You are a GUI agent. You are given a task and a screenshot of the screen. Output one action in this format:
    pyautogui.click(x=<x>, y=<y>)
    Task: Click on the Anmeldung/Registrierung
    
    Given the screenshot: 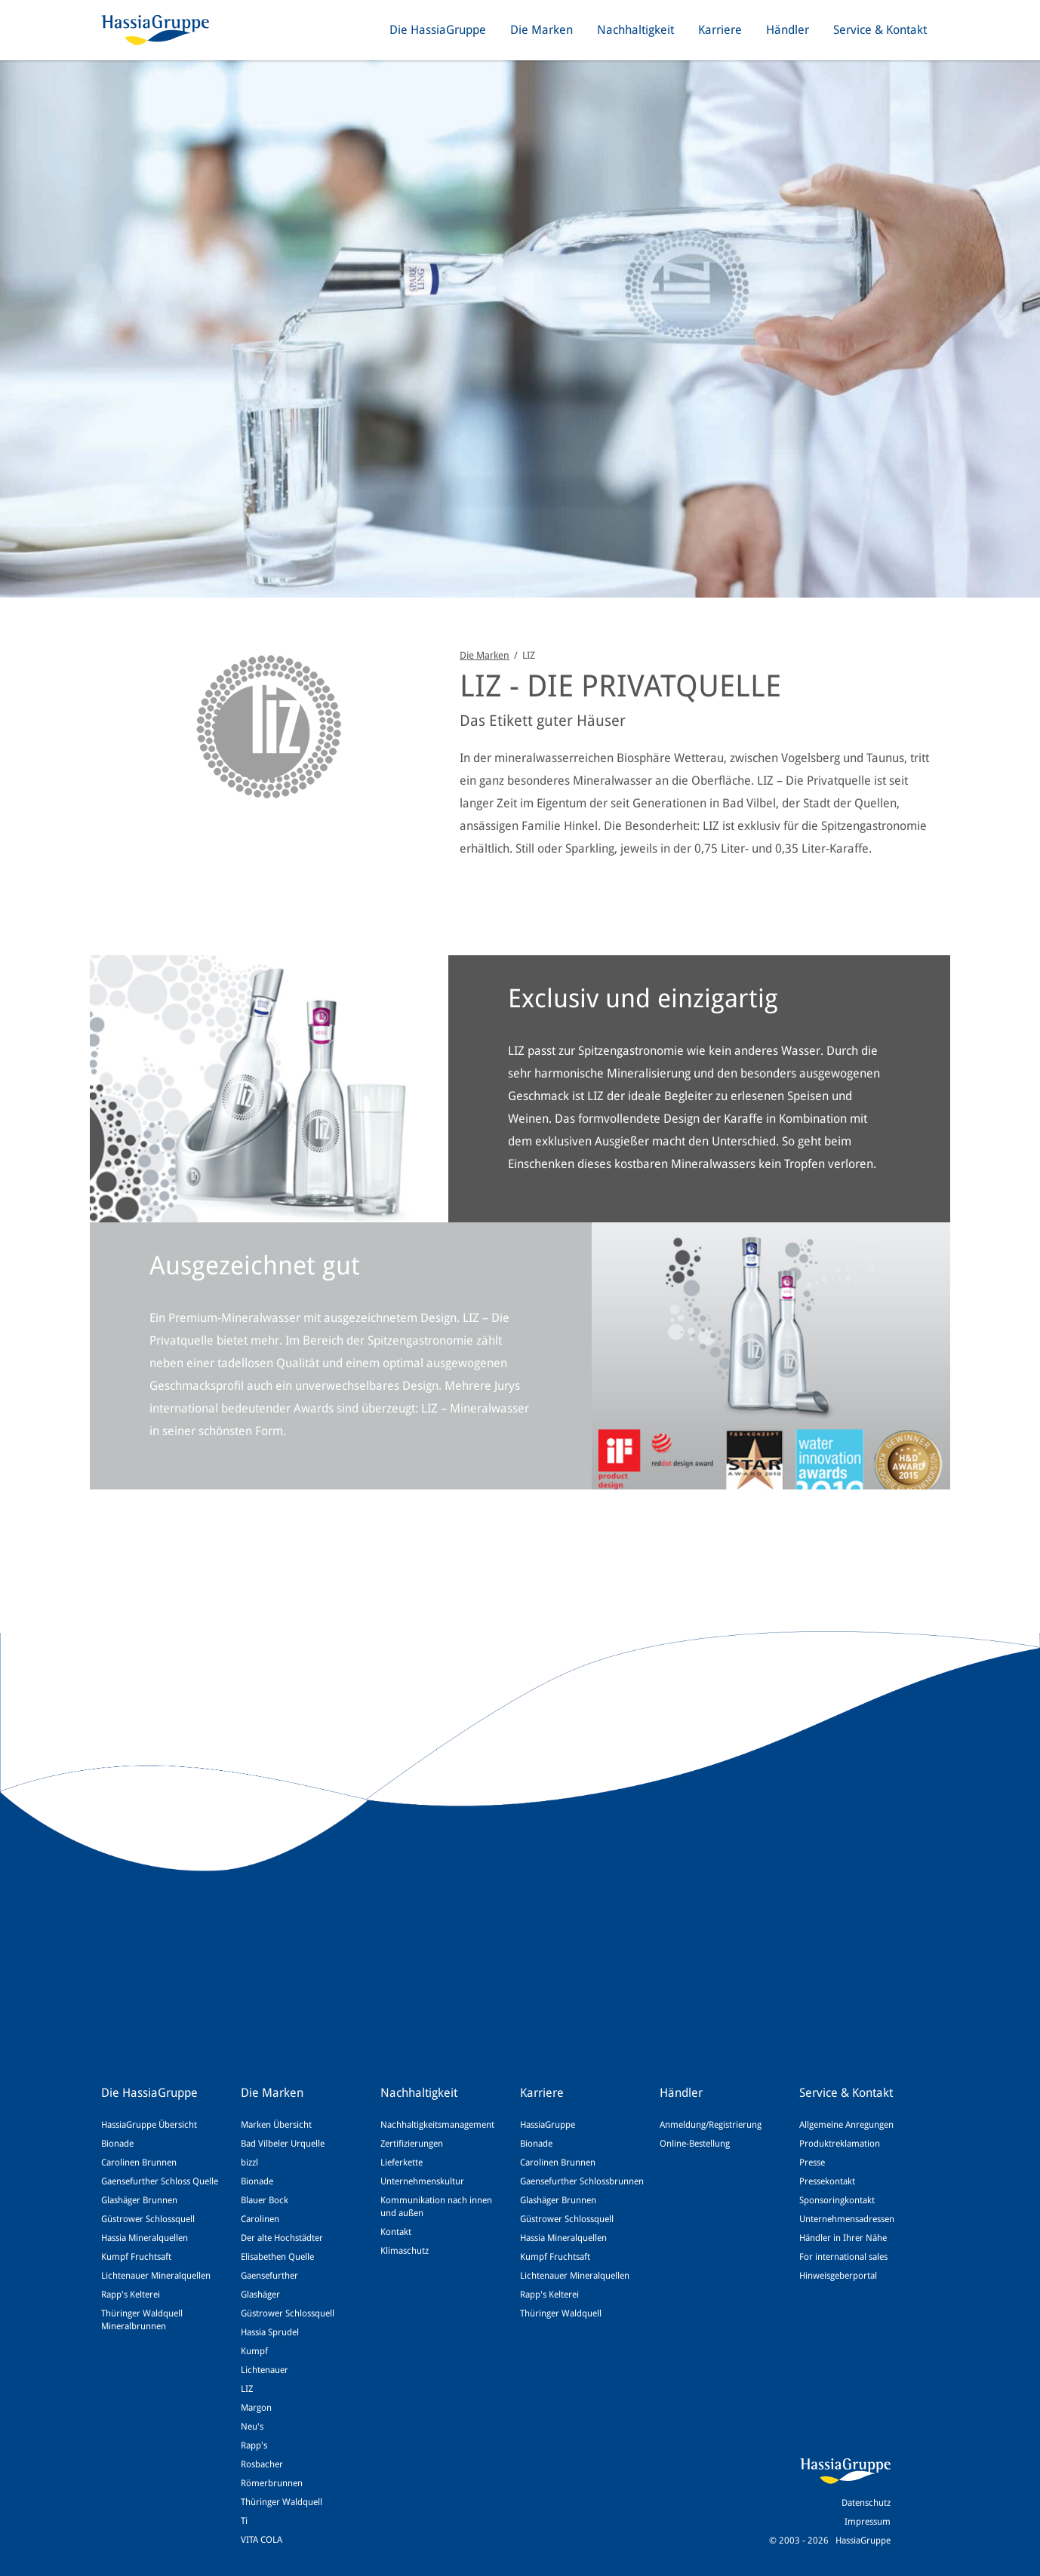 What is the action you would take?
    pyautogui.click(x=711, y=2125)
    